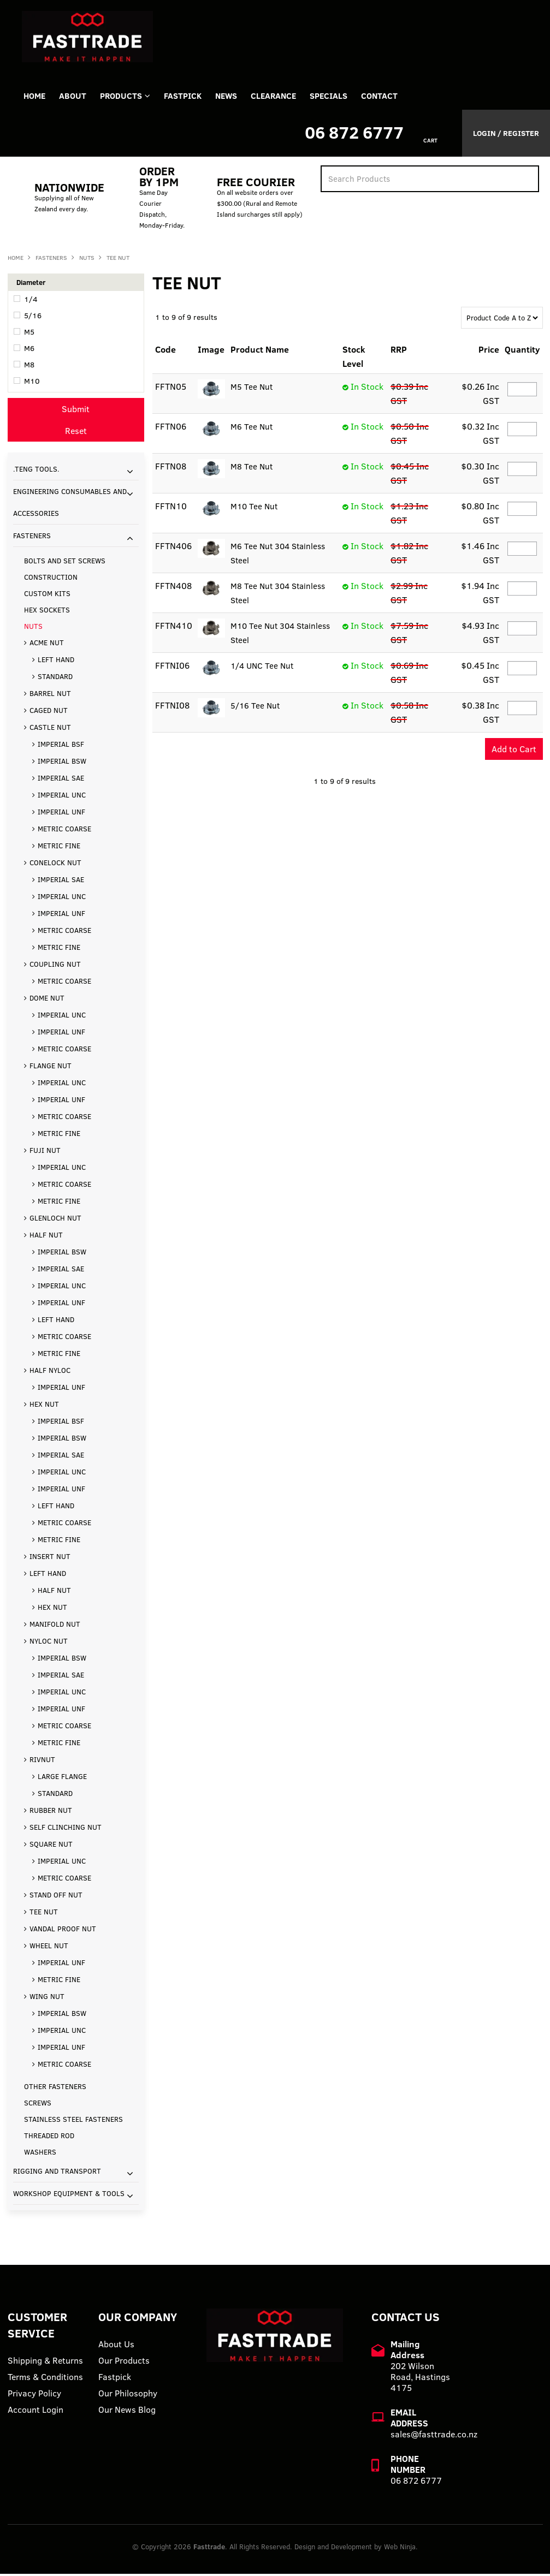 The image size is (550, 2576). Describe the element at coordinates (45, 1152) in the screenshot. I see `FUJI NUT` at that location.